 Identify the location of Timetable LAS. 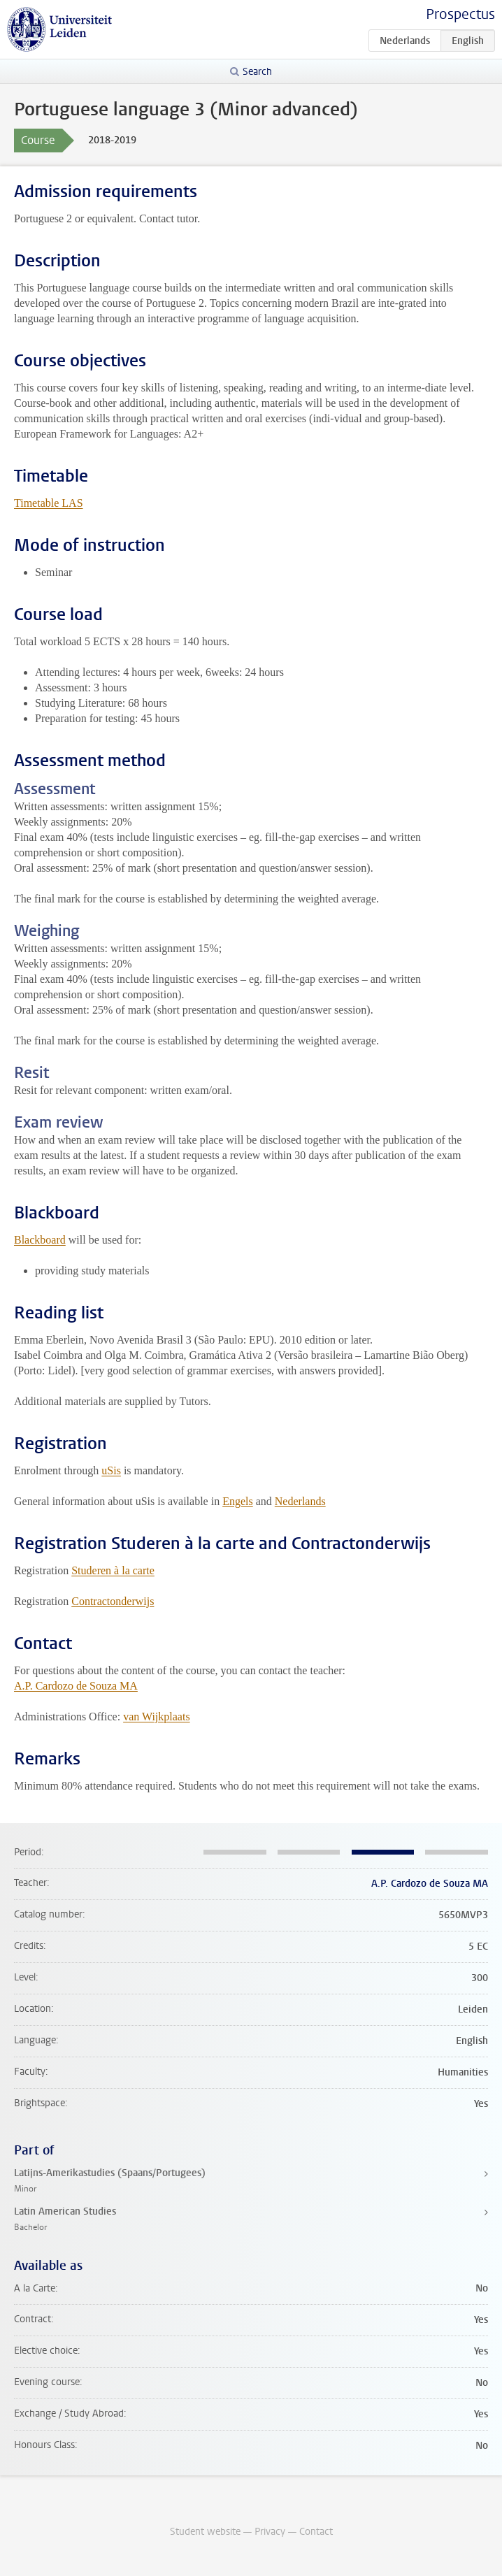
(48, 503).